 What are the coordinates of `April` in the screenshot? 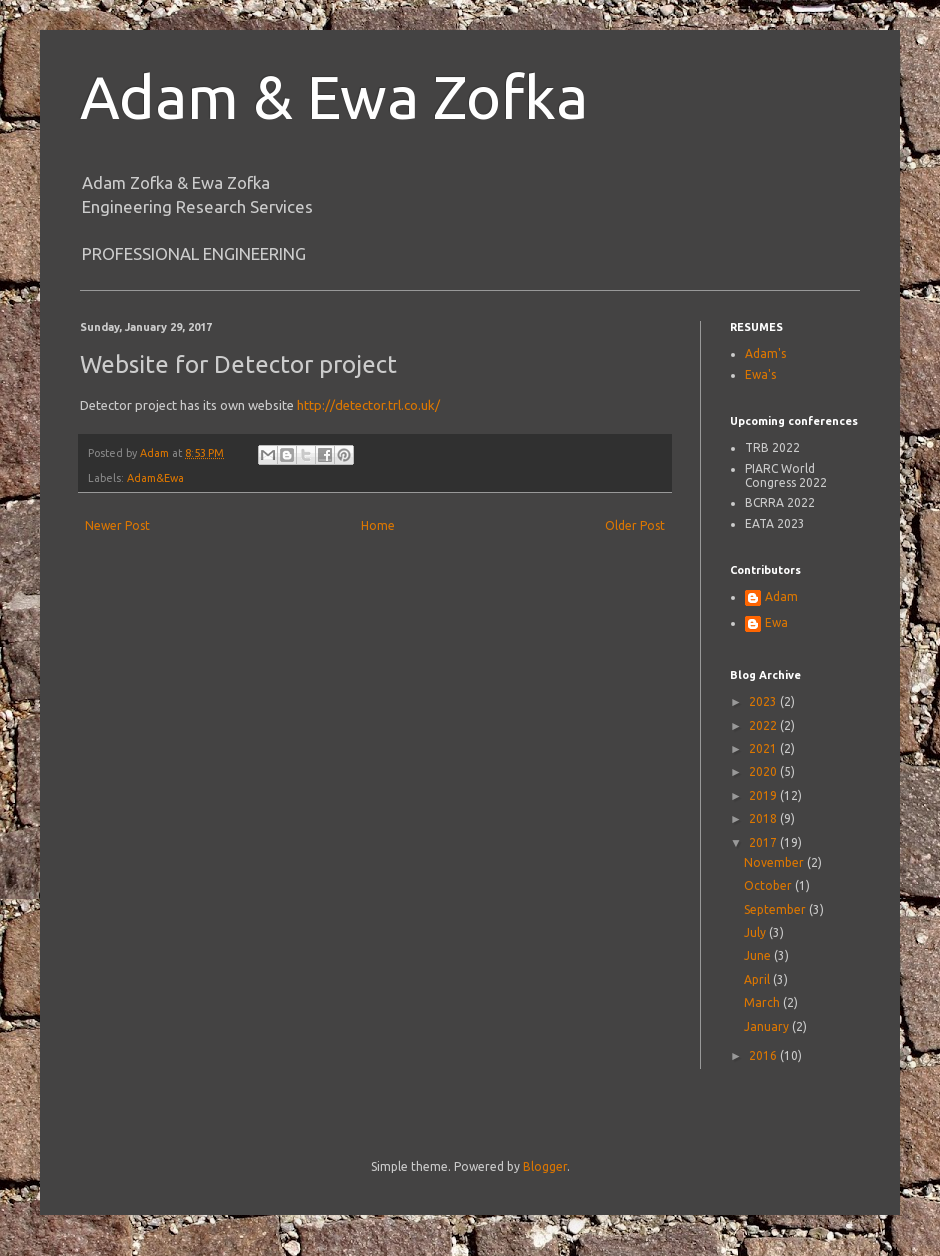 It's located at (758, 979).